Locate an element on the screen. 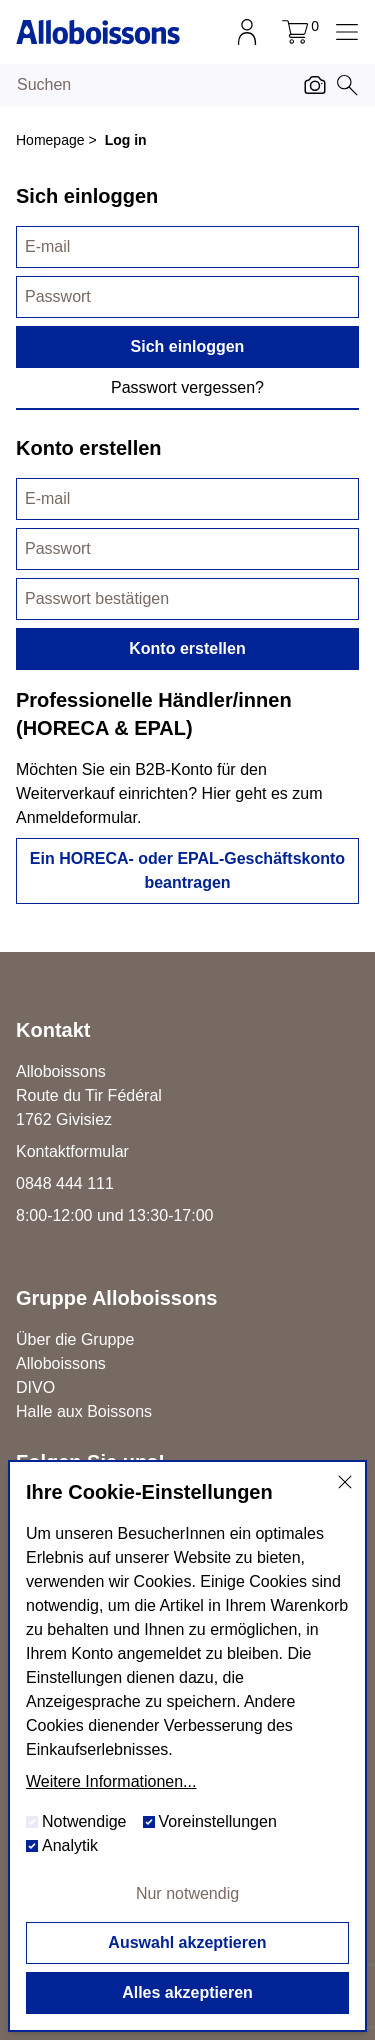 The image size is (375, 2040). Sich einloggen is located at coordinates (188, 346).